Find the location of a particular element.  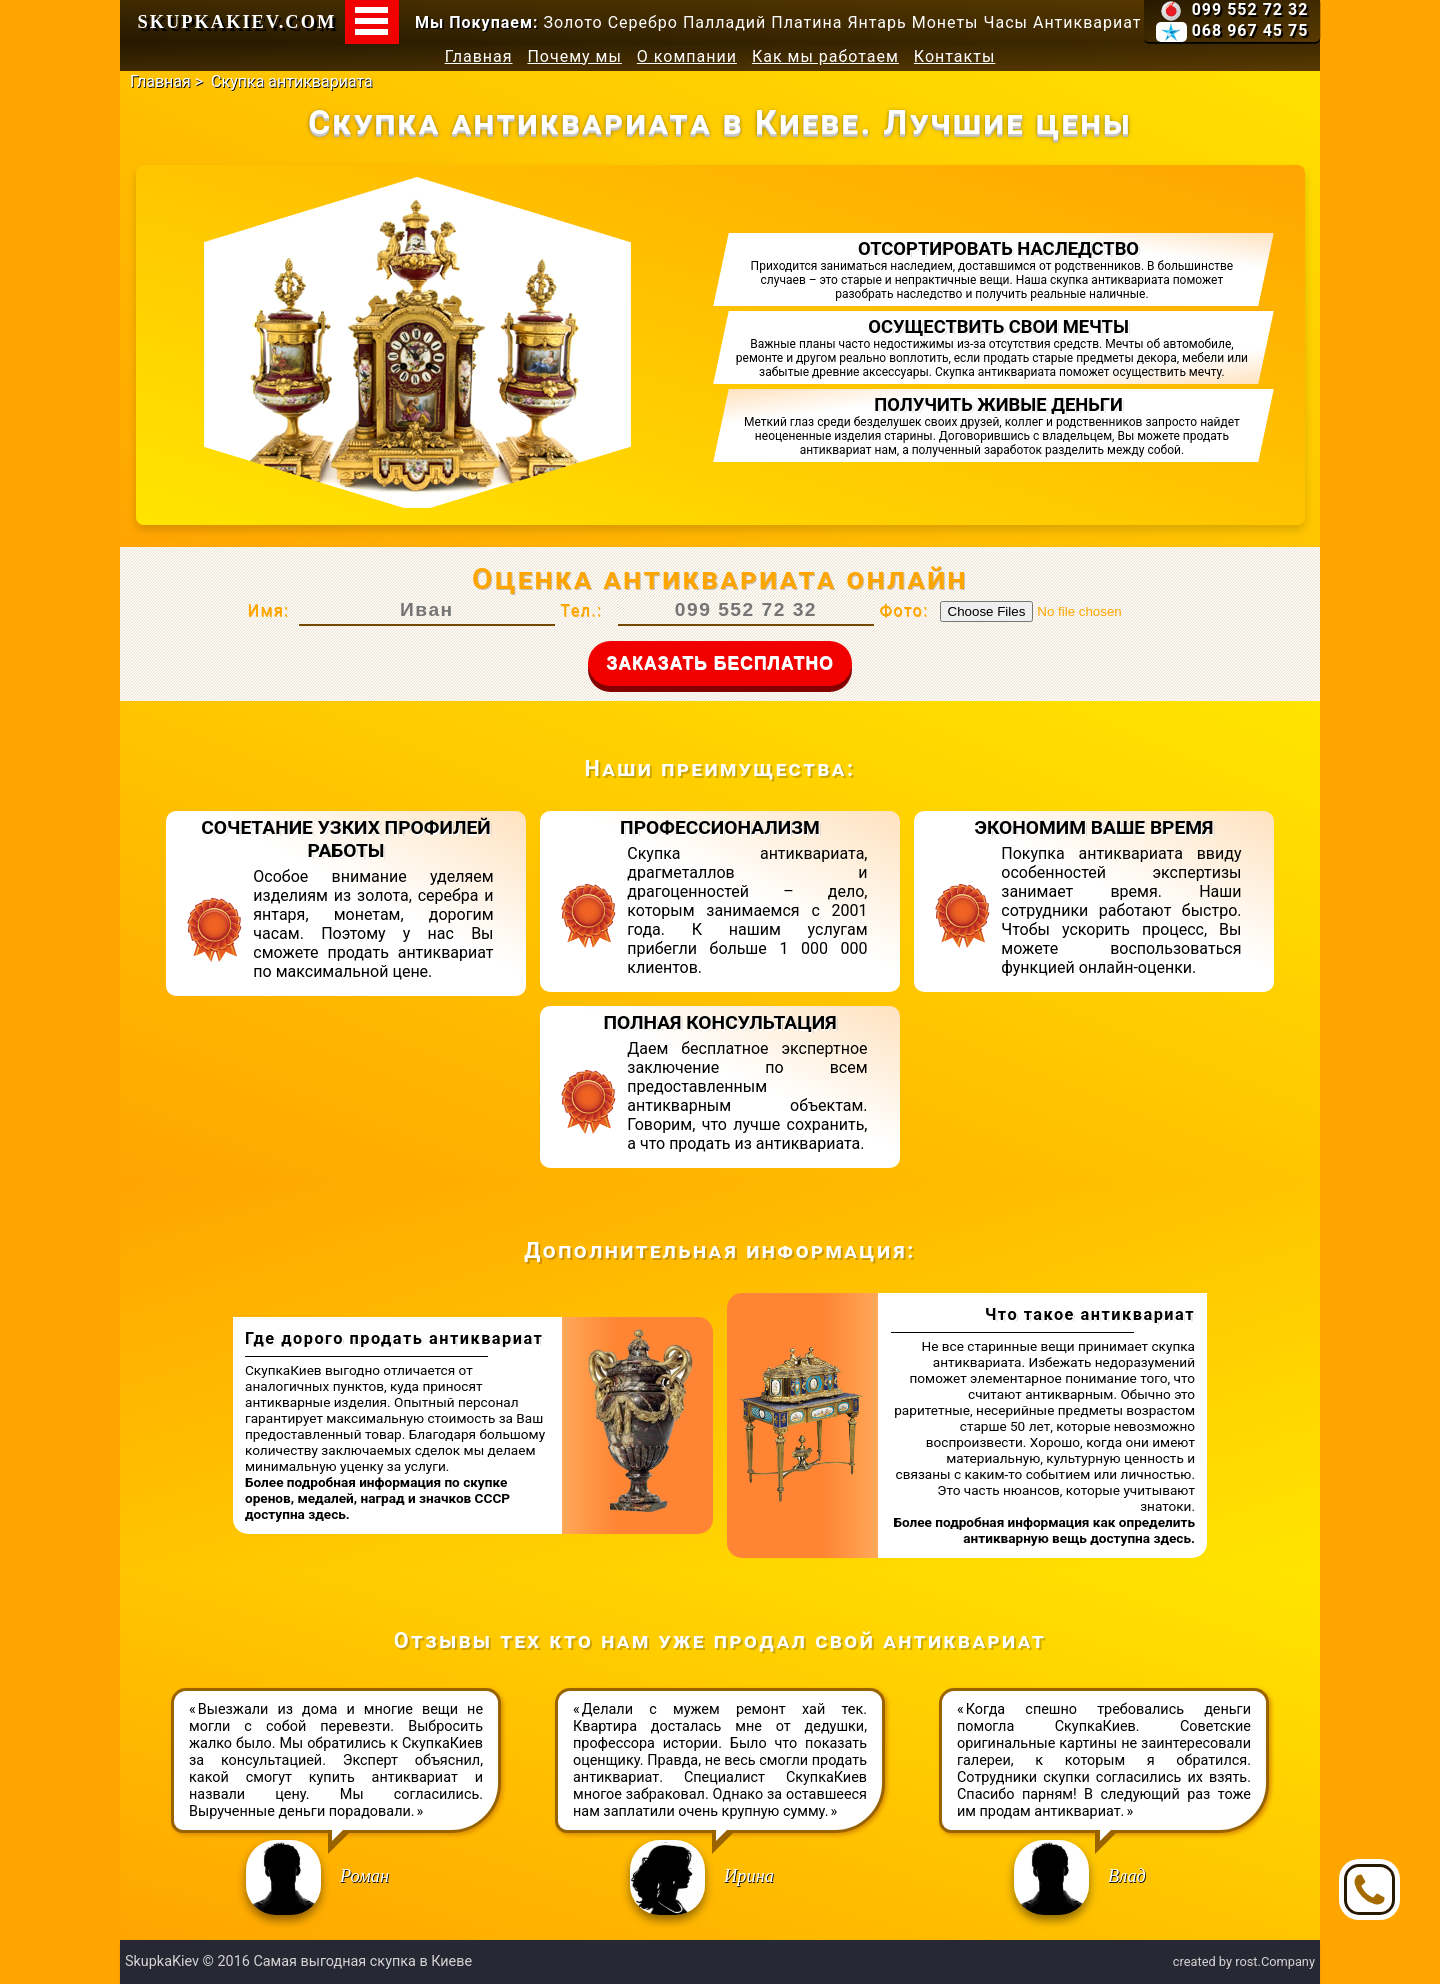

SkupkaKiev.com is located at coordinates (237, 22).